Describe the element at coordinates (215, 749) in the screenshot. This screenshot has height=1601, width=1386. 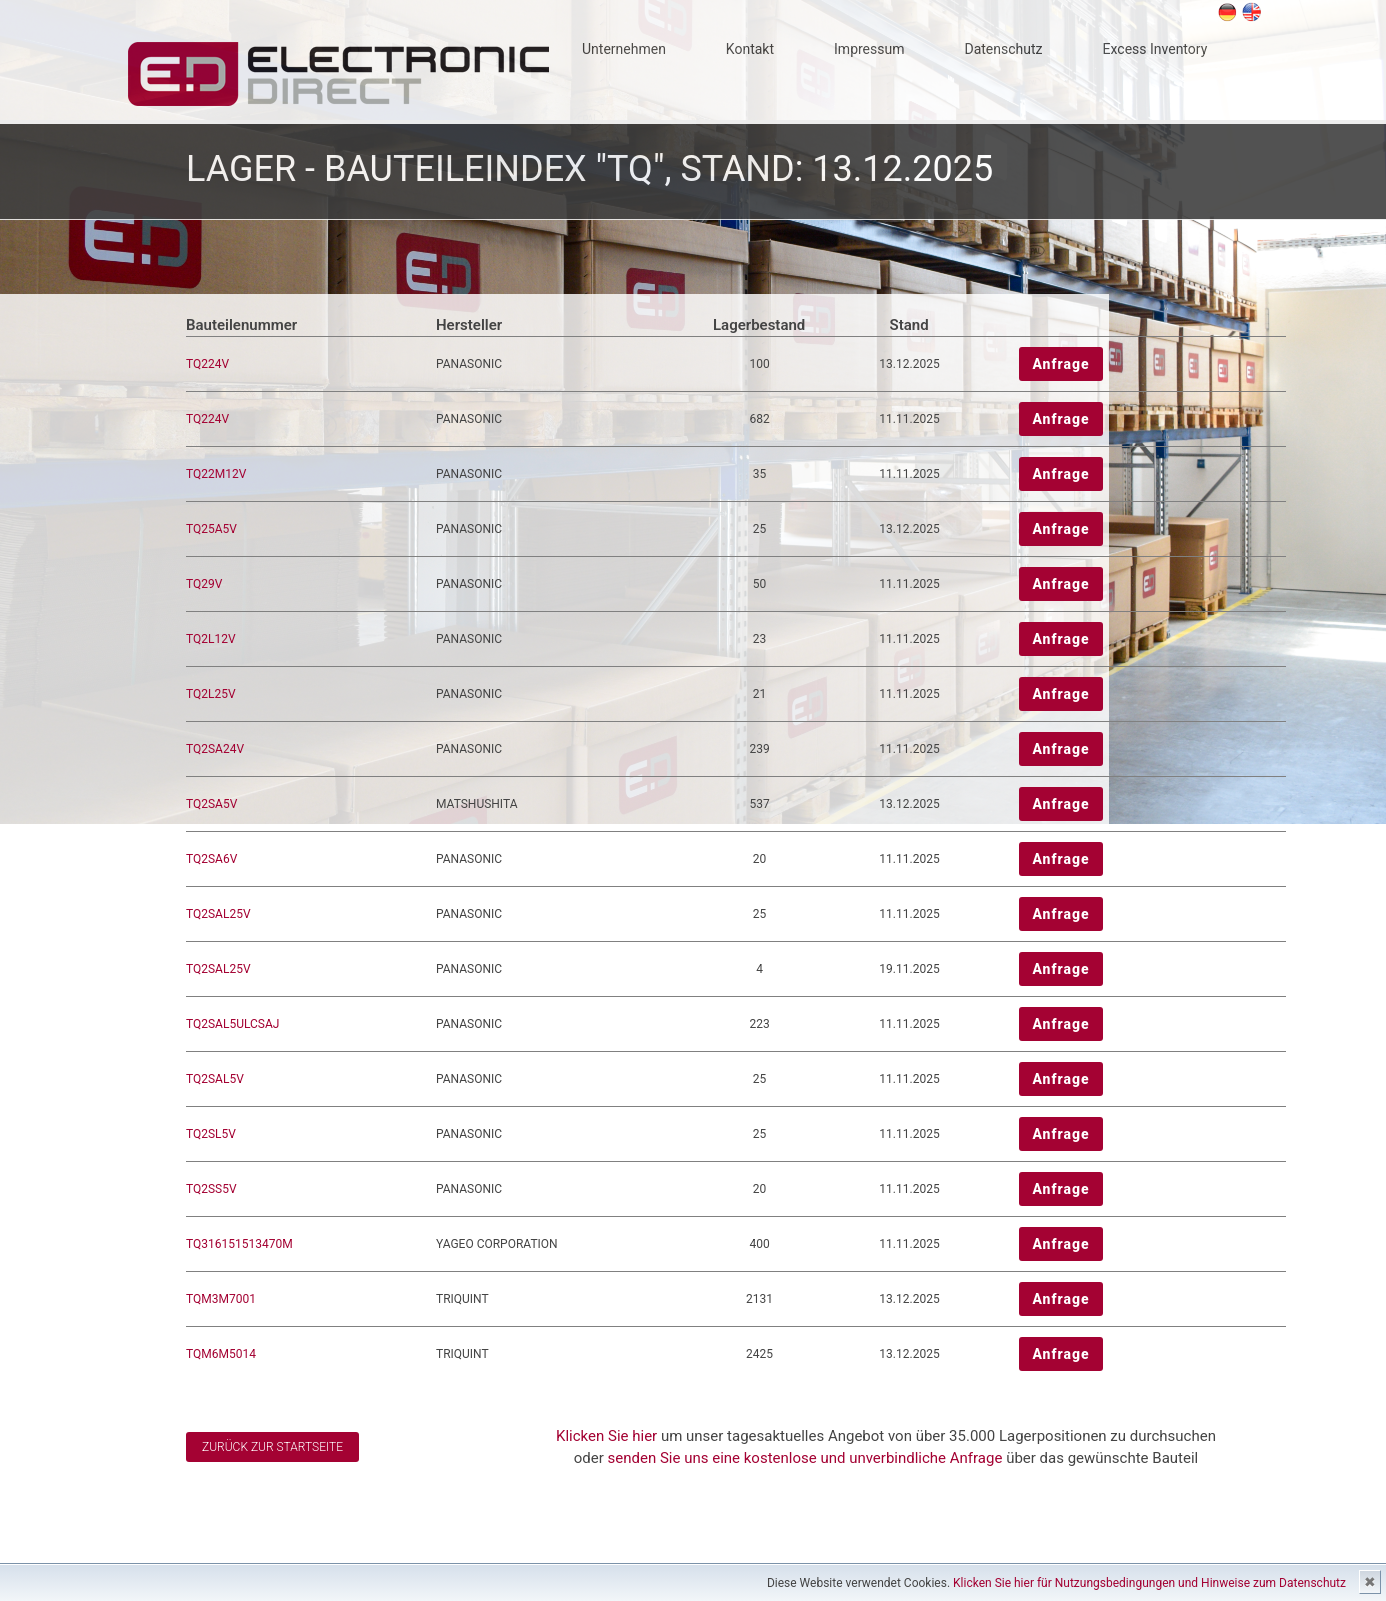
I see `TQ2SA24V` at that location.